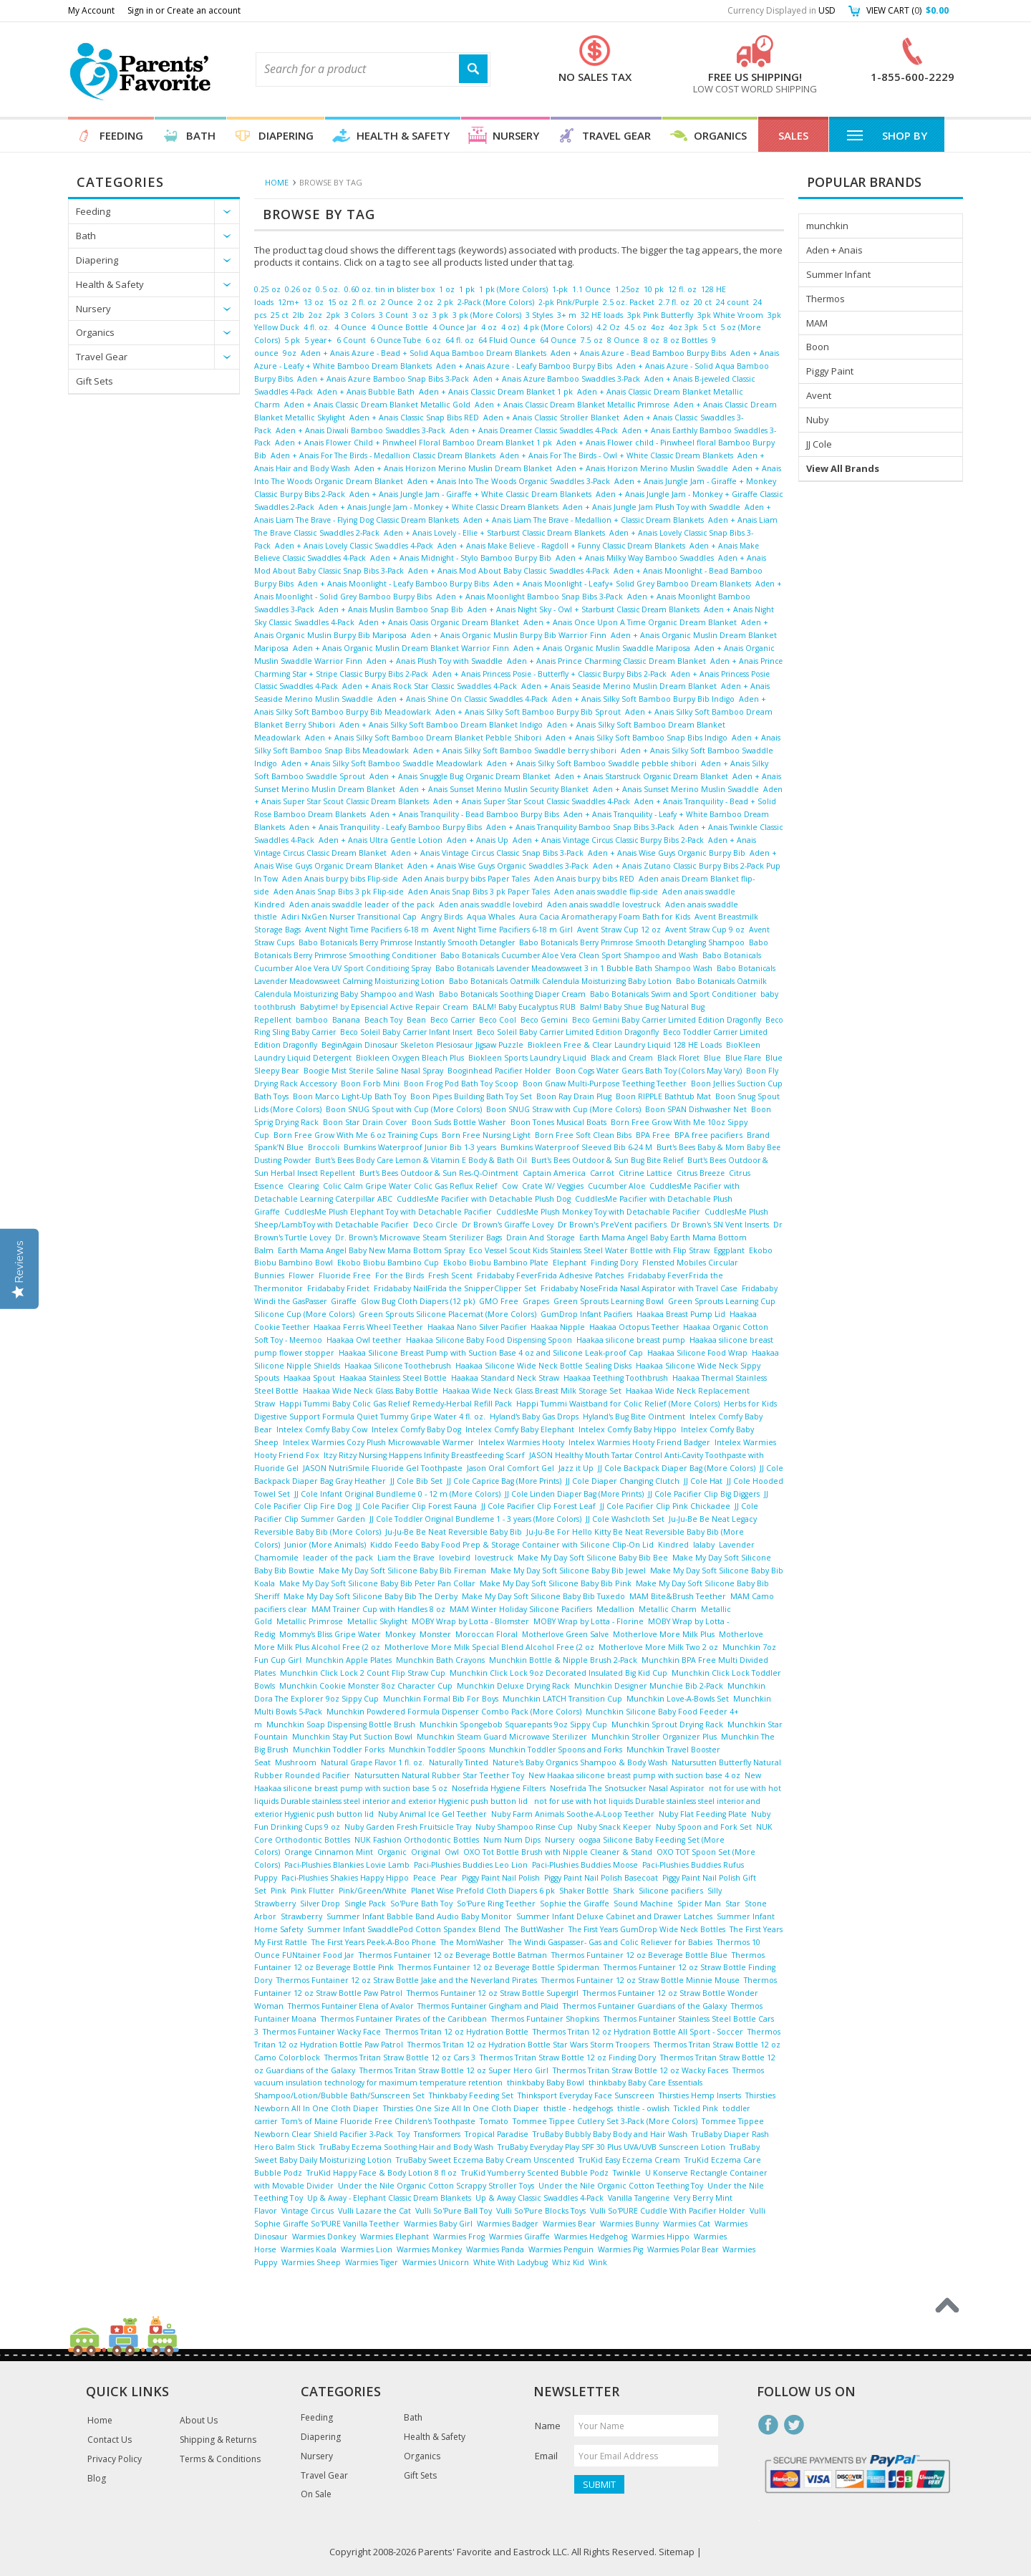 The width and height of the screenshot is (1031, 2576). Describe the element at coordinates (671, 1890) in the screenshot. I see `Silicone pacifiers` at that location.